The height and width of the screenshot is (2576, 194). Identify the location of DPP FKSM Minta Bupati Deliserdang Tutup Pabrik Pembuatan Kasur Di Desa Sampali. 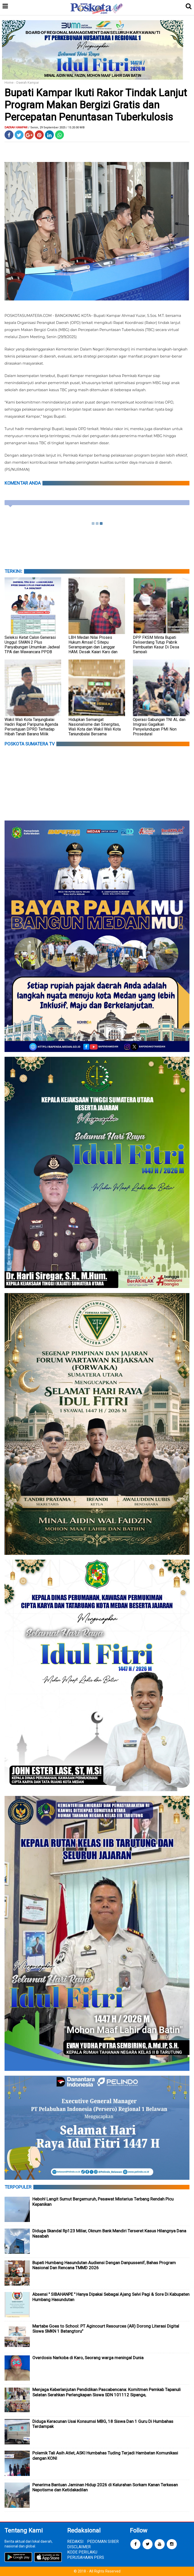
(156, 644).